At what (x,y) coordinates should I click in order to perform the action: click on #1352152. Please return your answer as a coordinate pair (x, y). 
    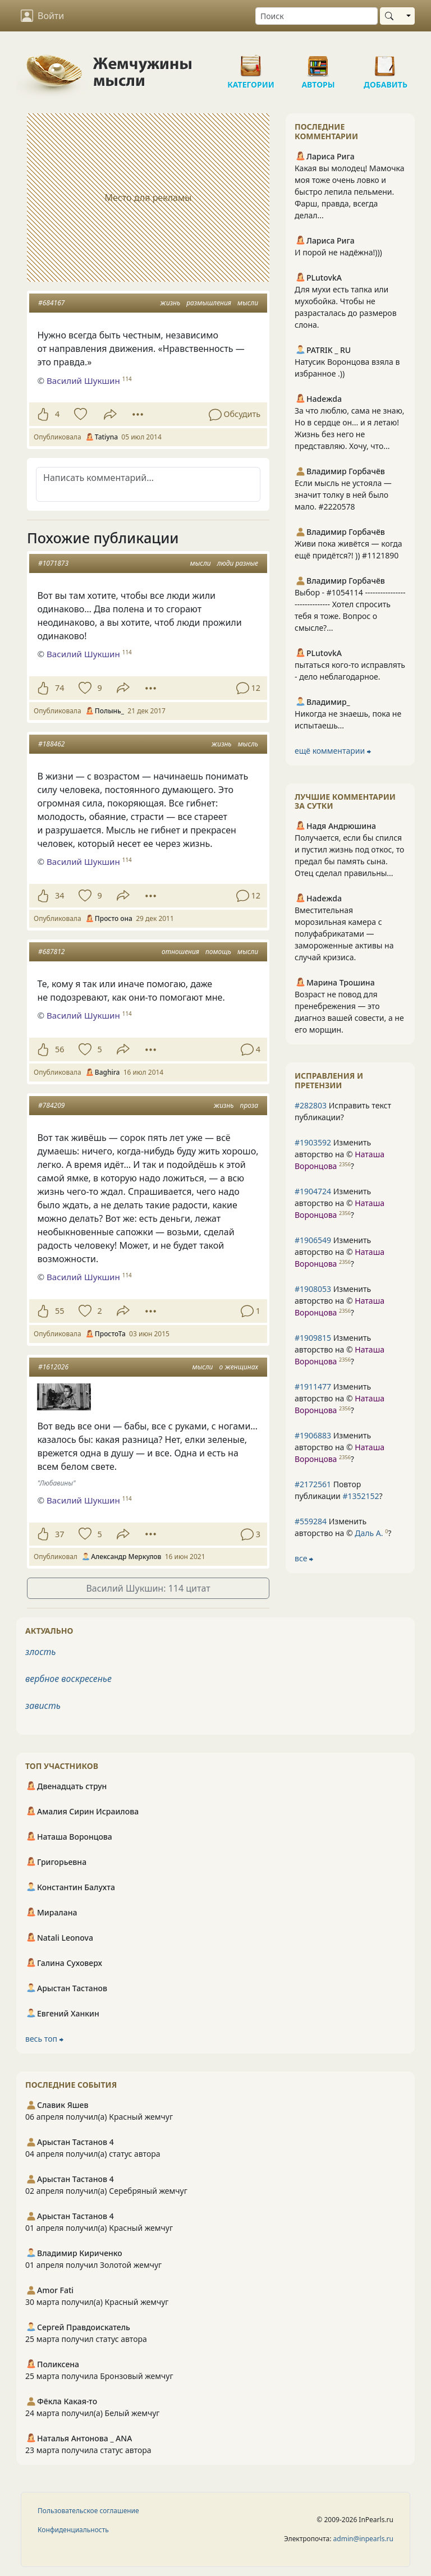
    Looking at the image, I should click on (360, 1496).